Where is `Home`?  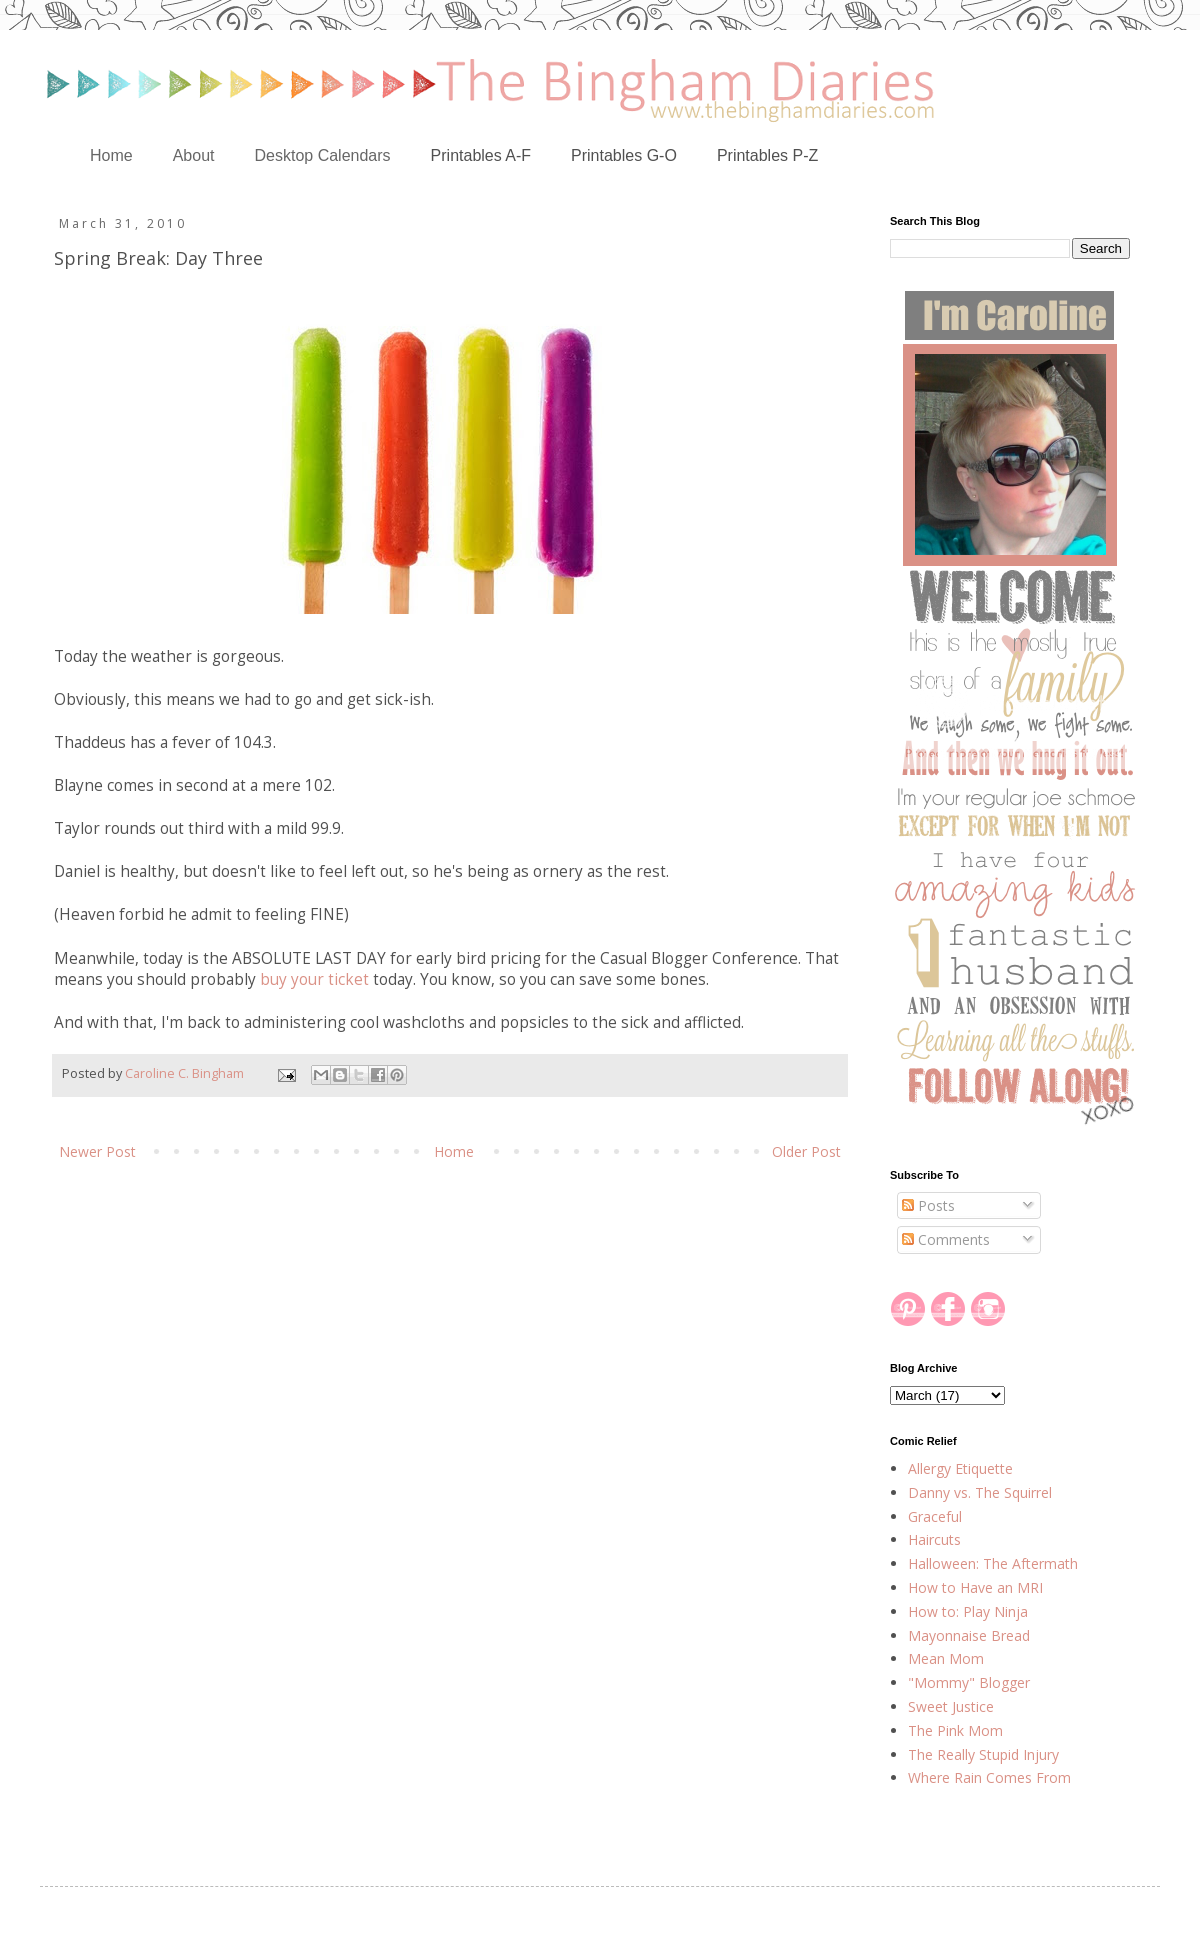 Home is located at coordinates (111, 155).